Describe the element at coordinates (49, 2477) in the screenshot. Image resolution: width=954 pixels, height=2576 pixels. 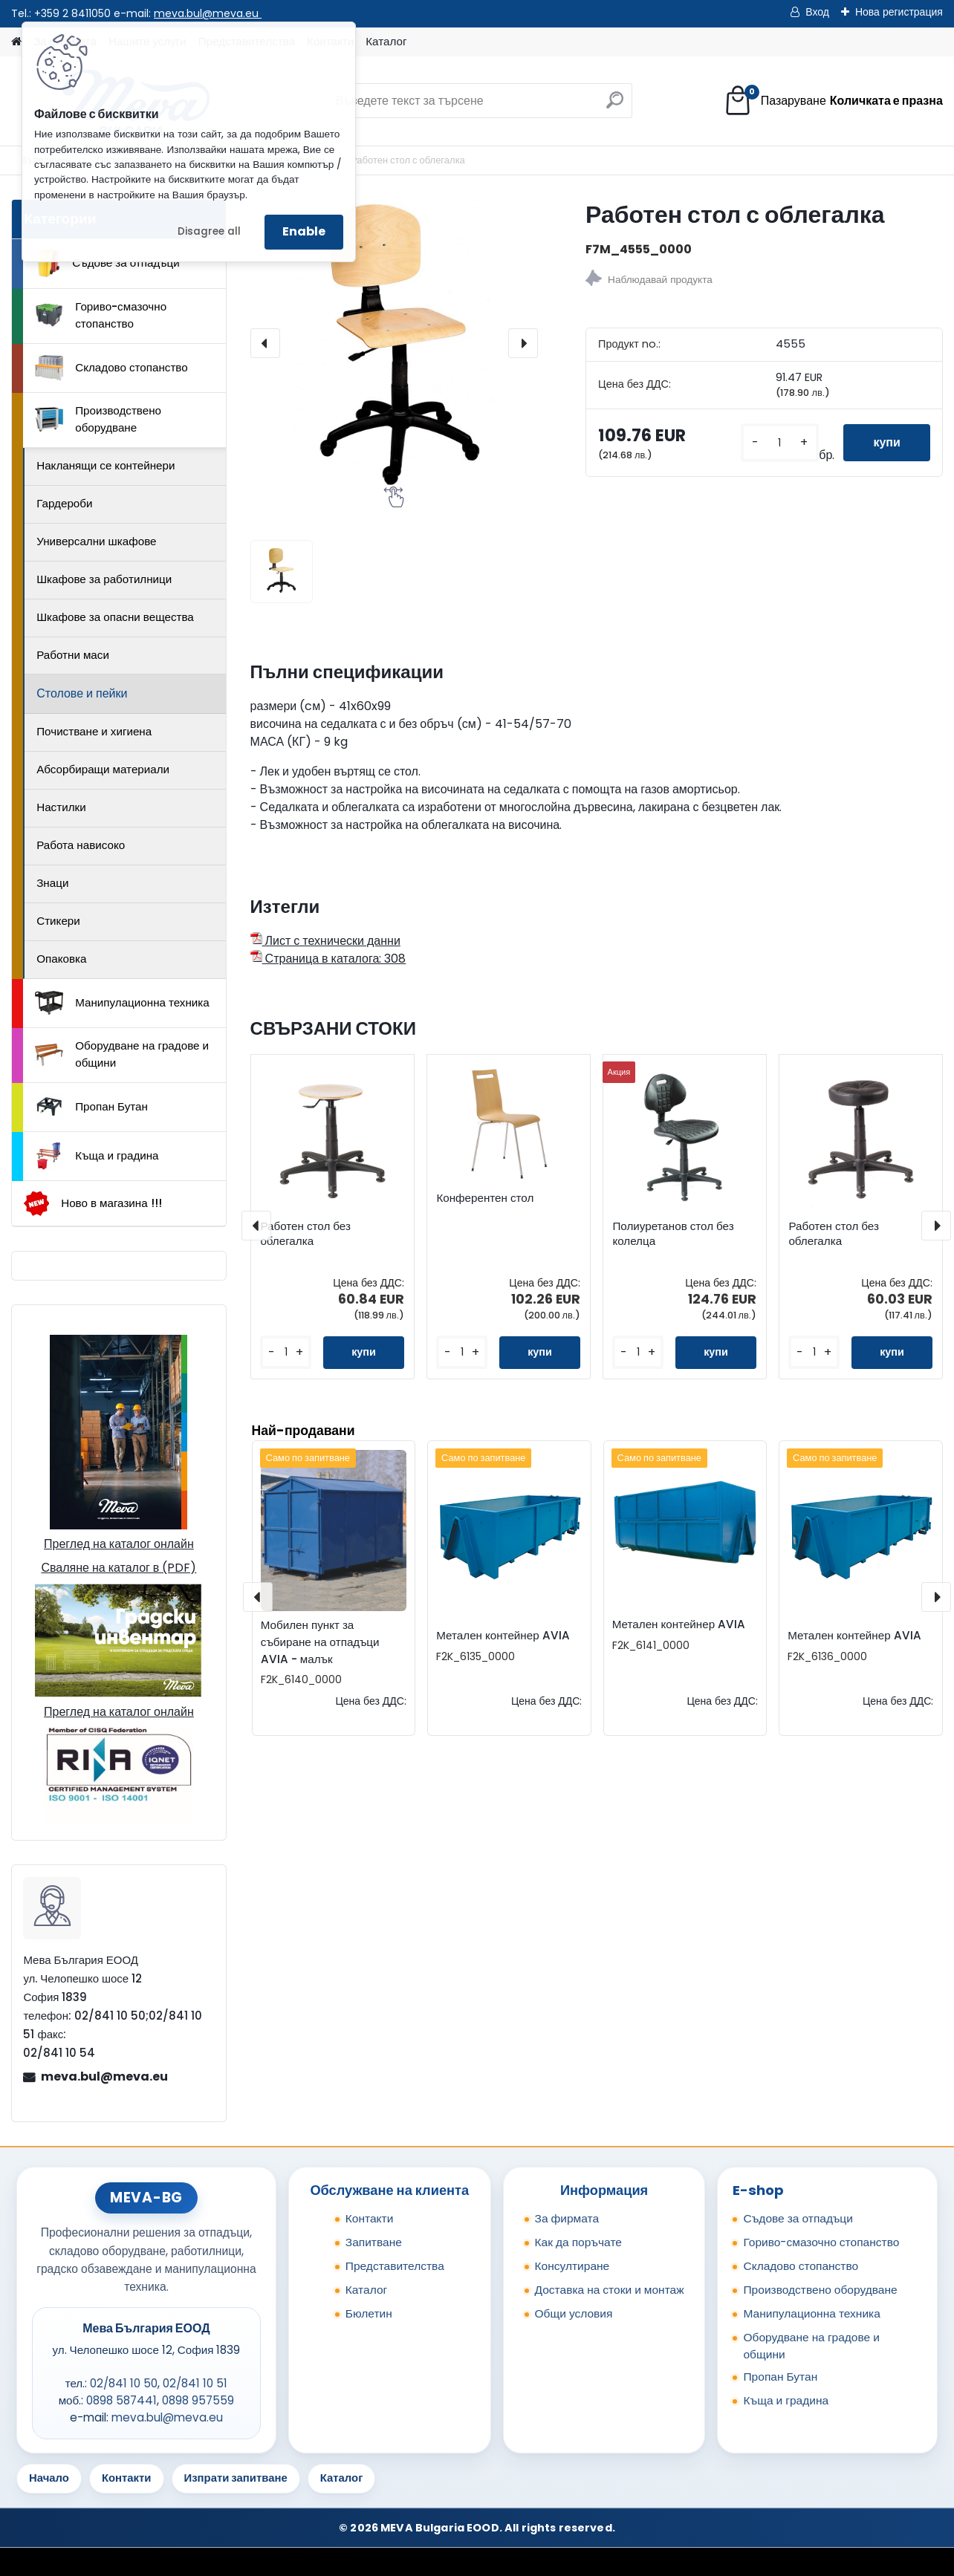
I see `Начало` at that location.